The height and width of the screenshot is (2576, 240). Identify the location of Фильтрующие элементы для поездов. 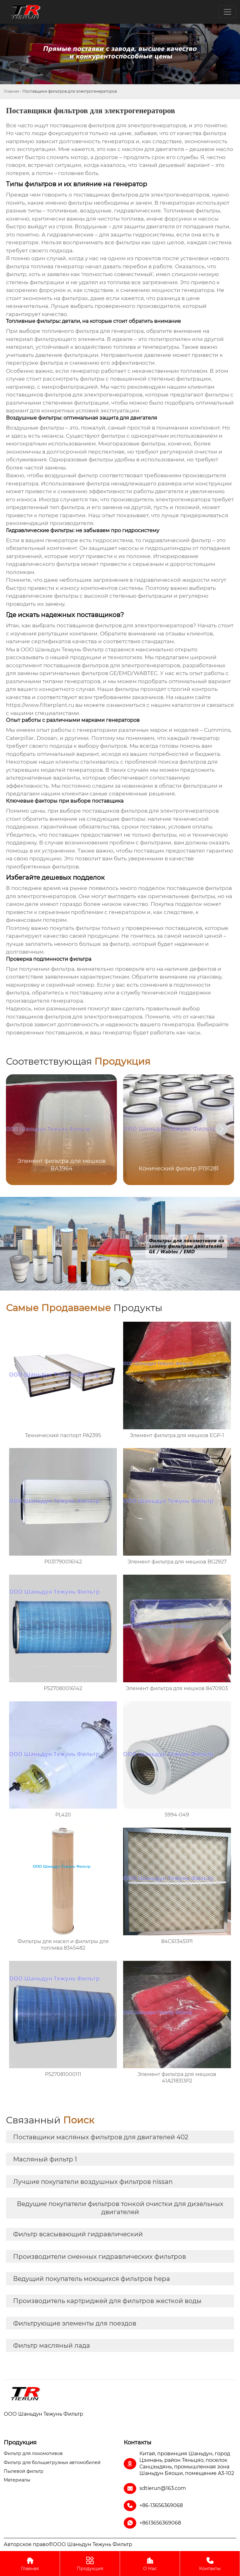
(74, 2323).